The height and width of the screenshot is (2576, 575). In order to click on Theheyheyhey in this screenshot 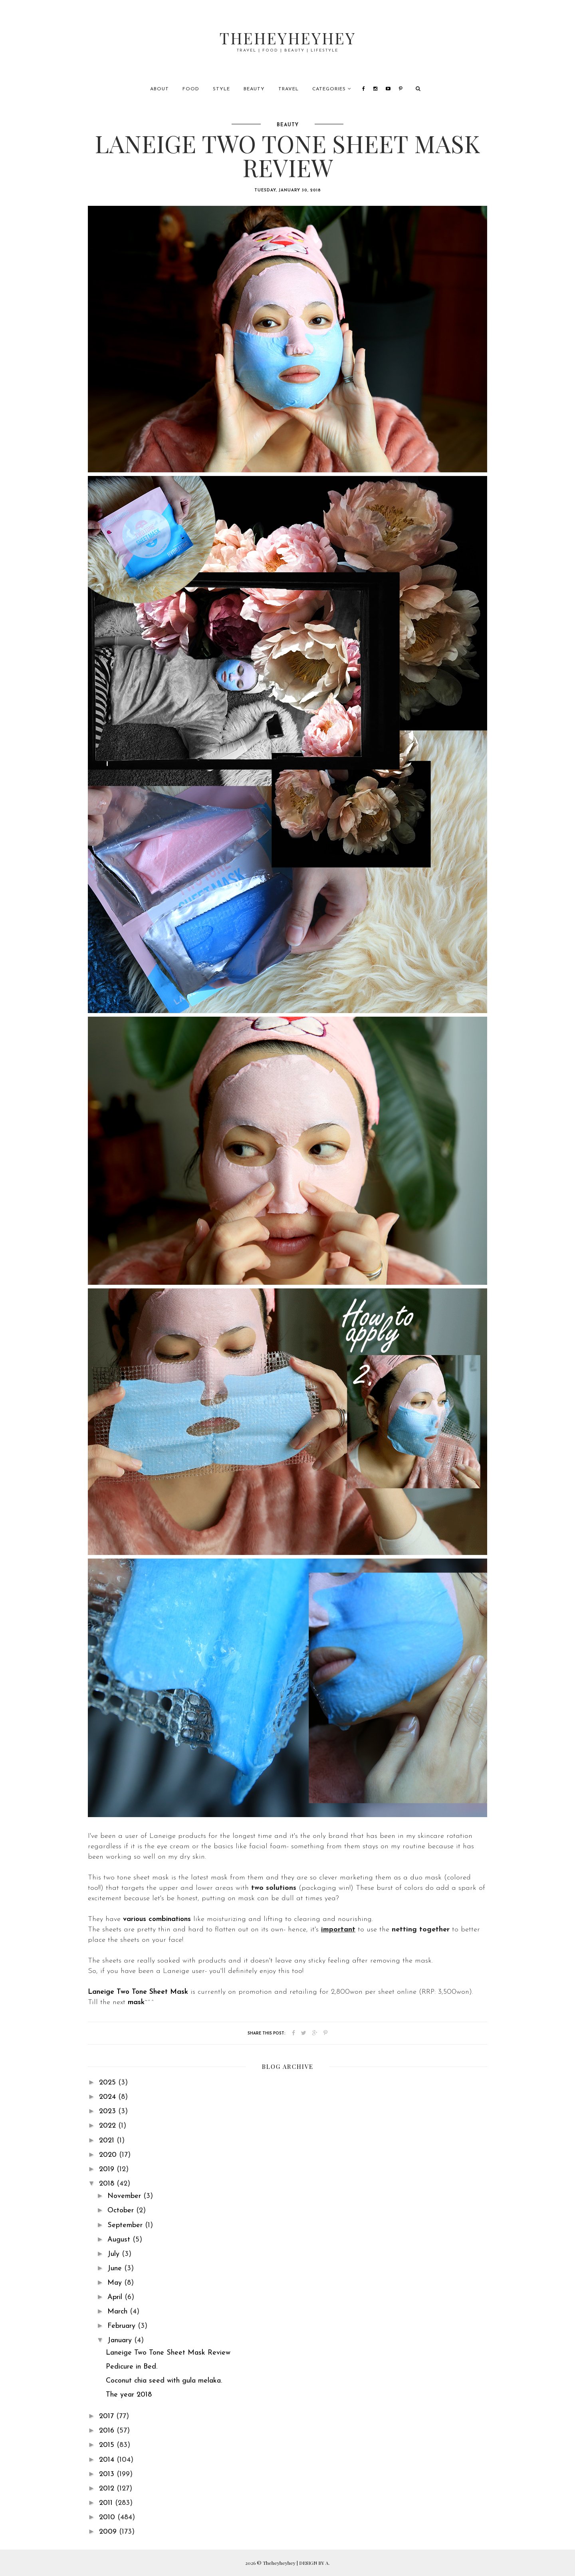, I will do `click(287, 37)`.